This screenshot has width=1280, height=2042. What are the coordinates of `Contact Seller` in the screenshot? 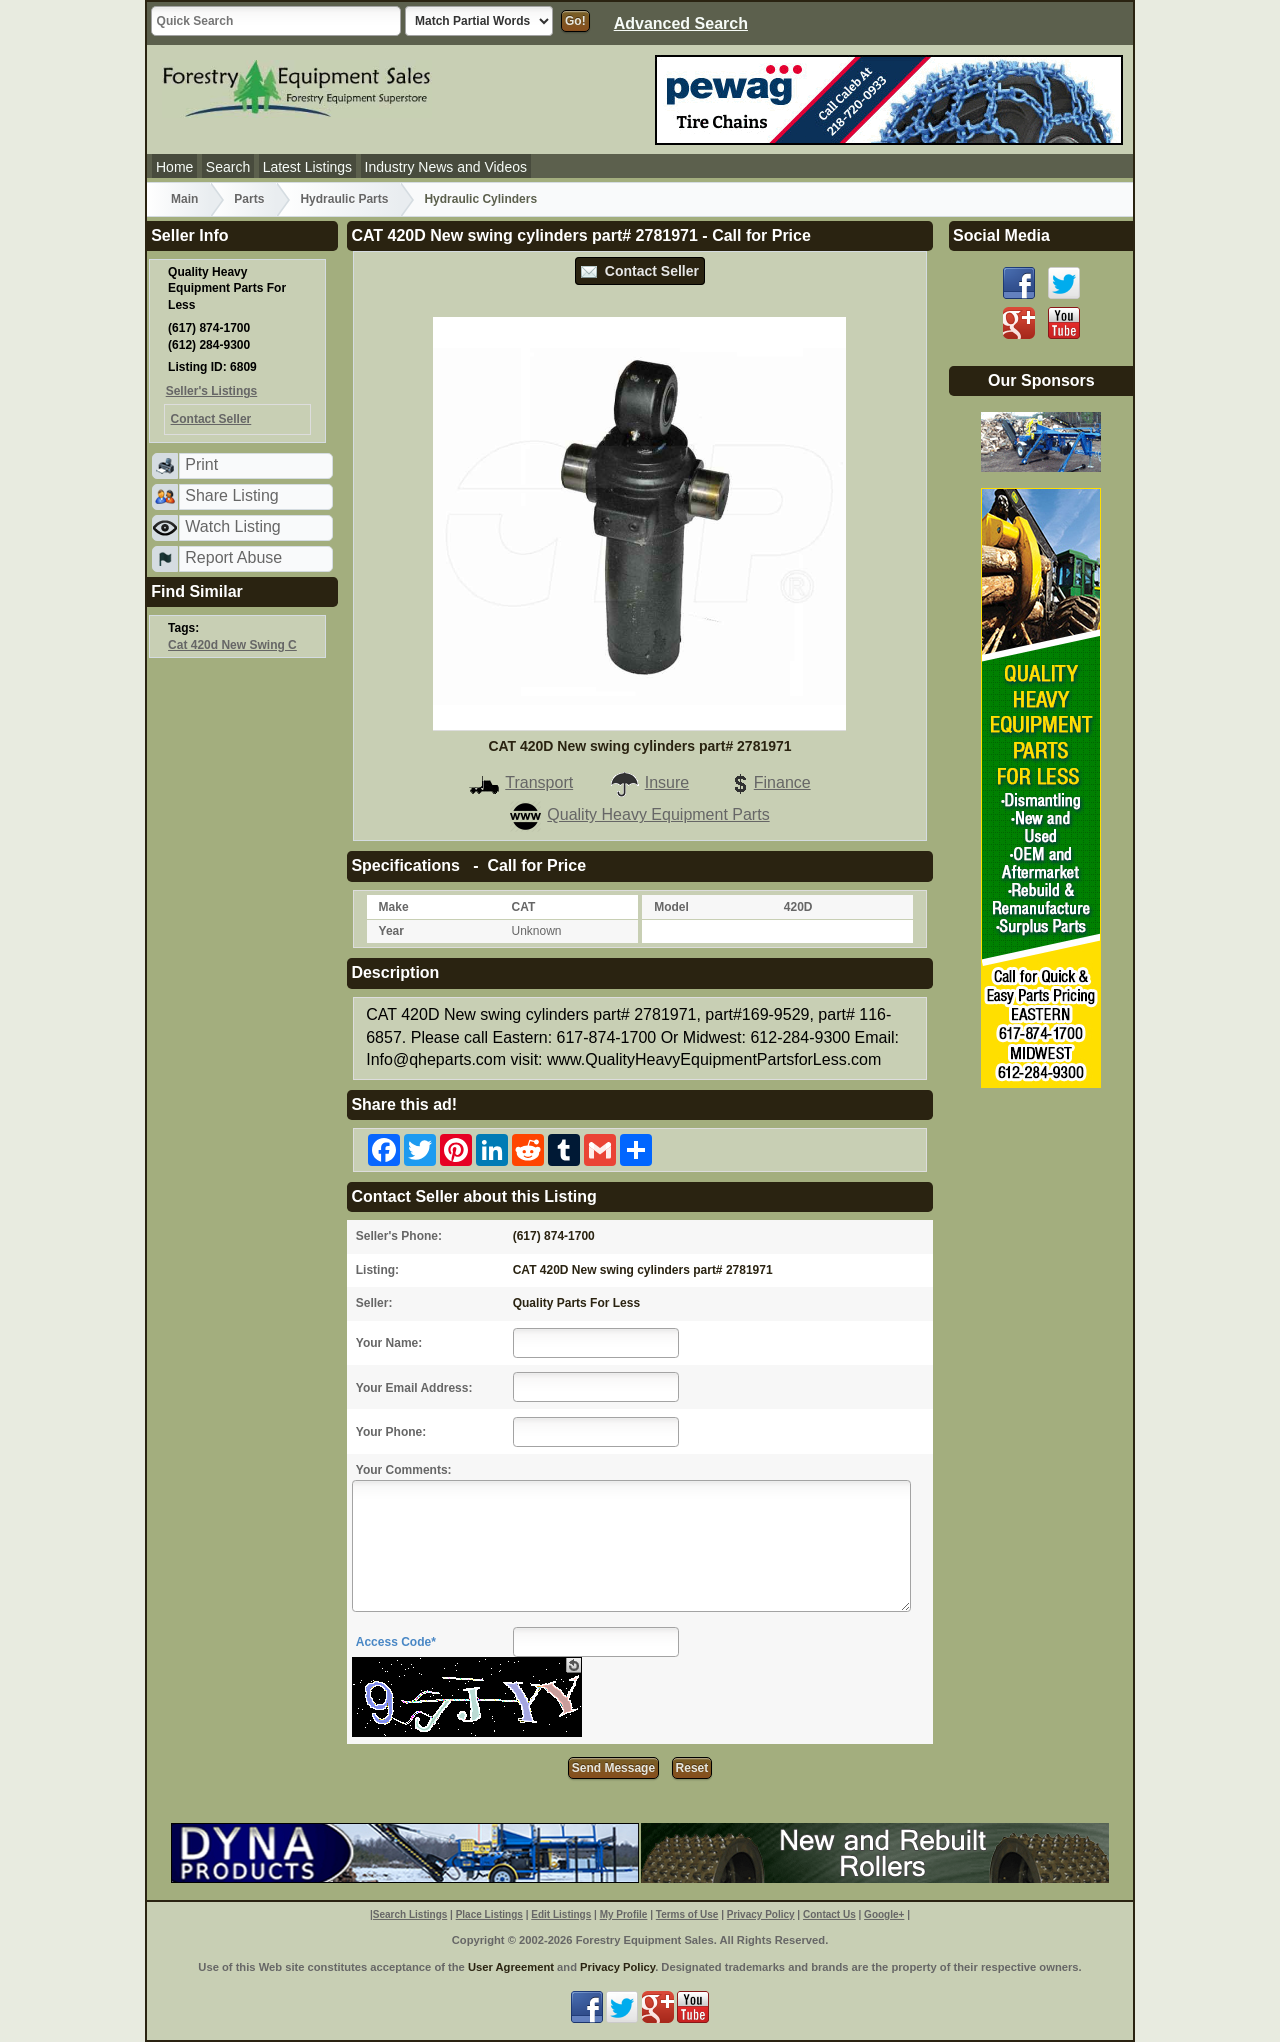 It's located at (640, 271).